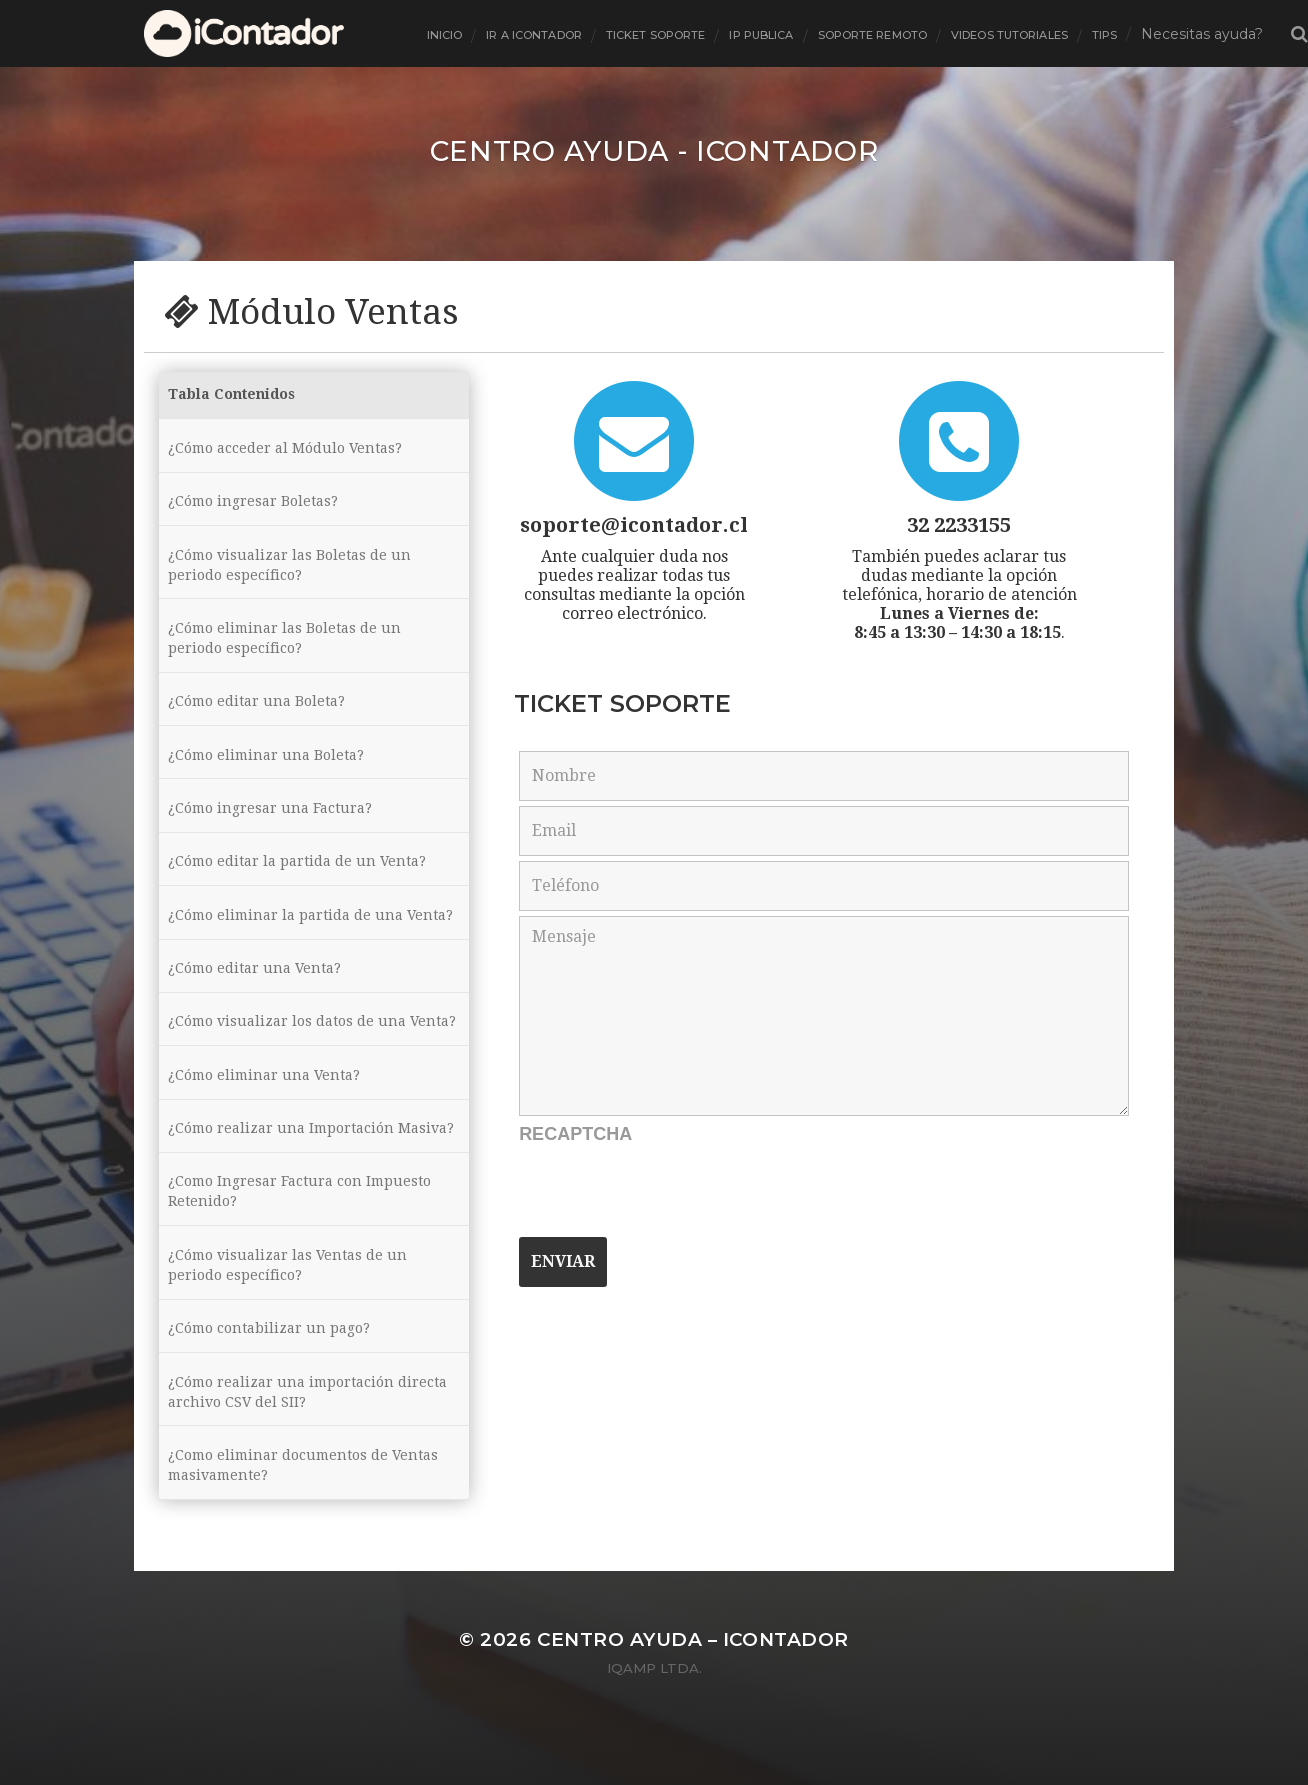 The width and height of the screenshot is (1308, 1785). What do you see at coordinates (575, 1133) in the screenshot?
I see `Recaptcha` at bounding box center [575, 1133].